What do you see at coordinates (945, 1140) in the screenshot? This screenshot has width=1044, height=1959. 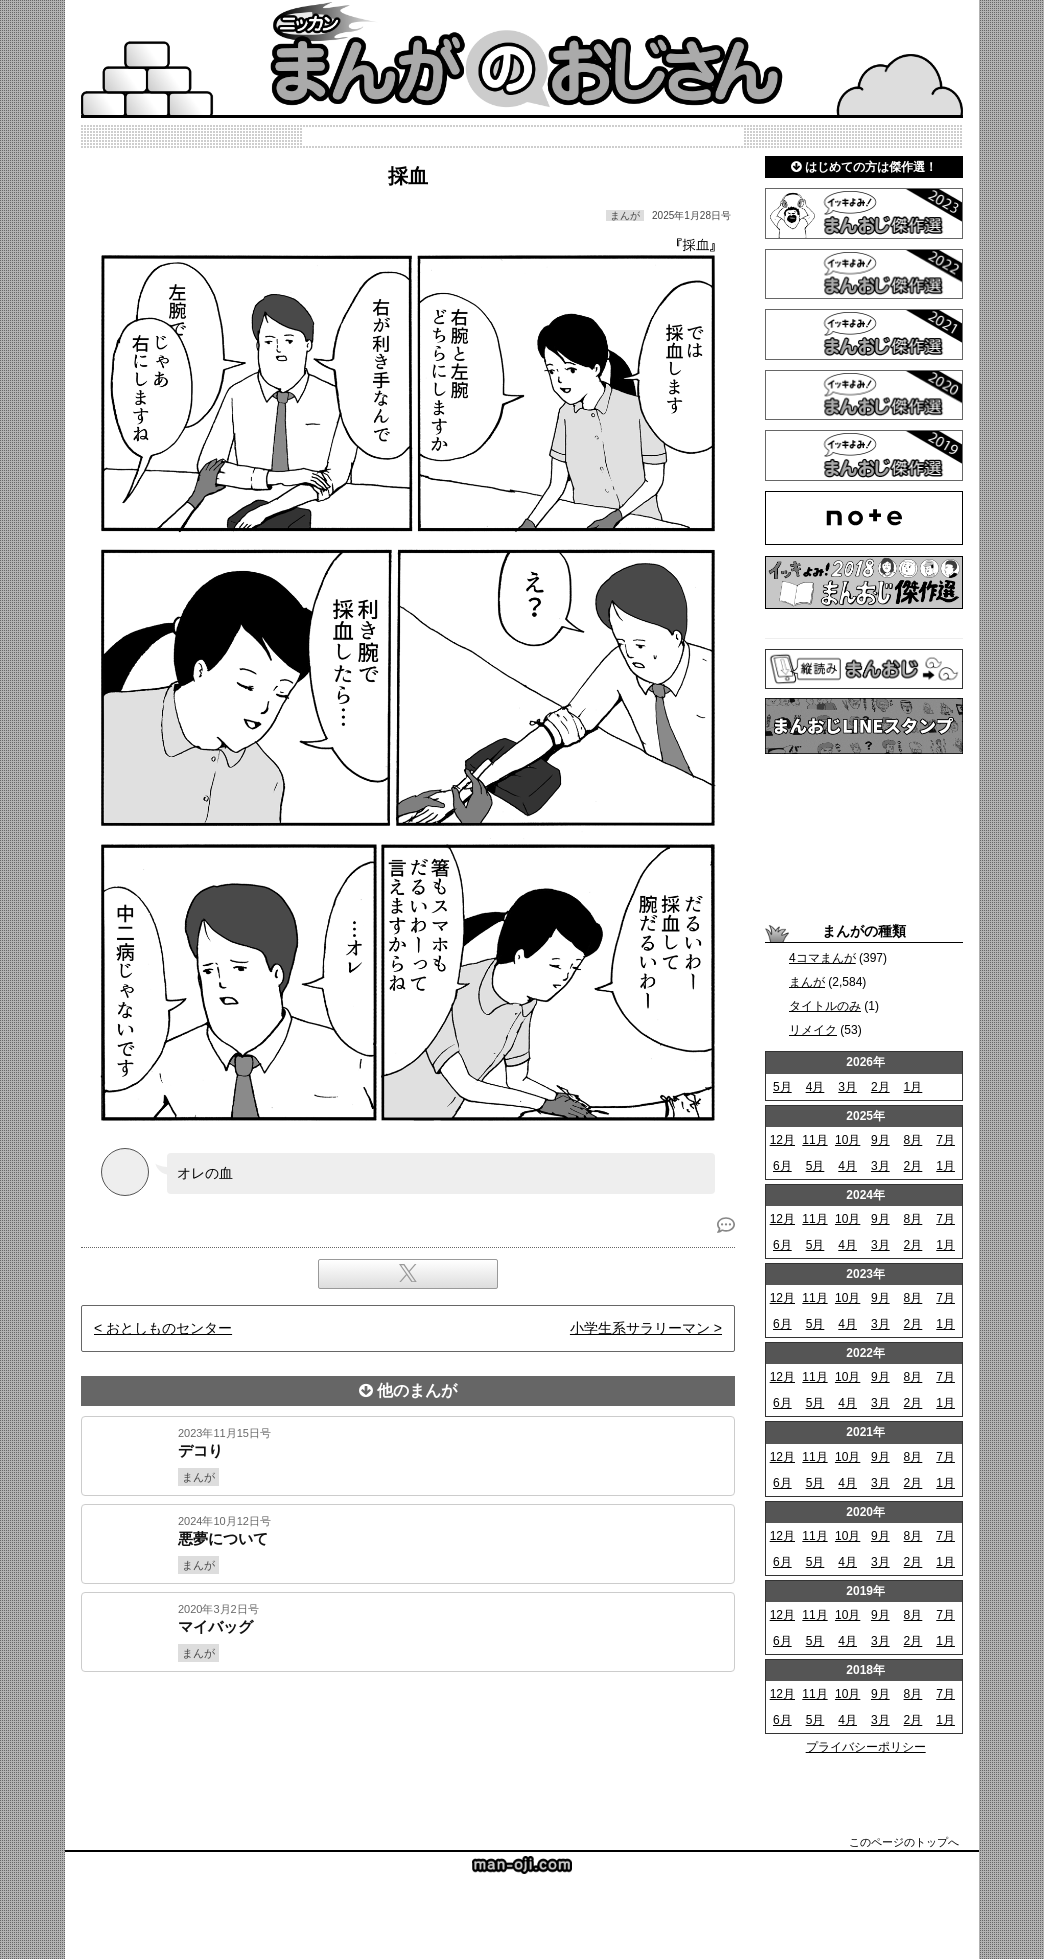 I see `7月` at bounding box center [945, 1140].